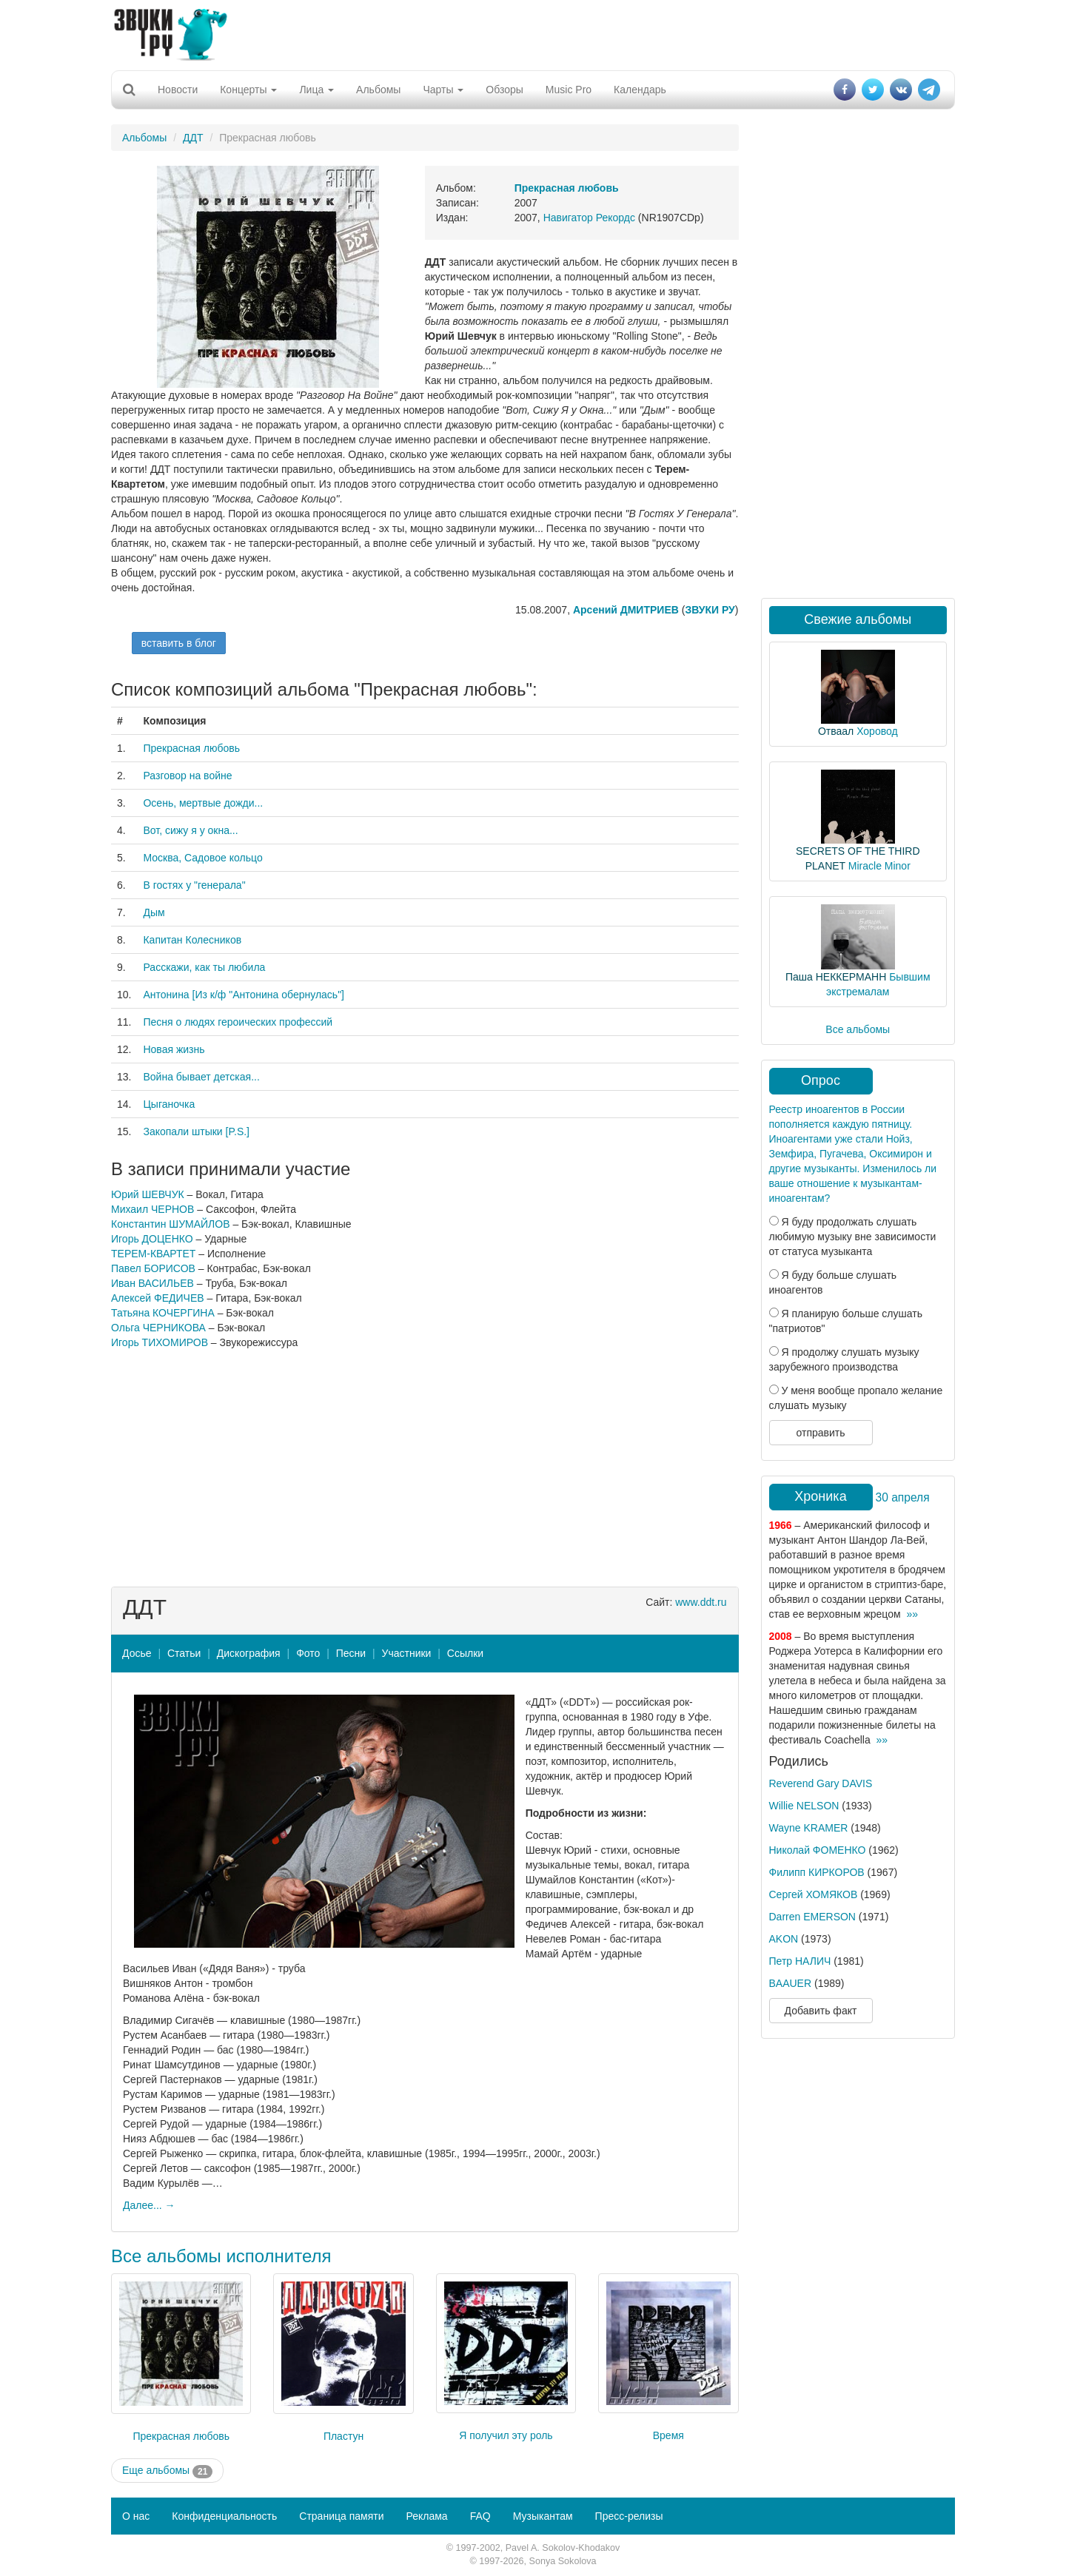 The image size is (1066, 2576). I want to click on Ольга ЧЕРНИКОВА, so click(158, 1328).